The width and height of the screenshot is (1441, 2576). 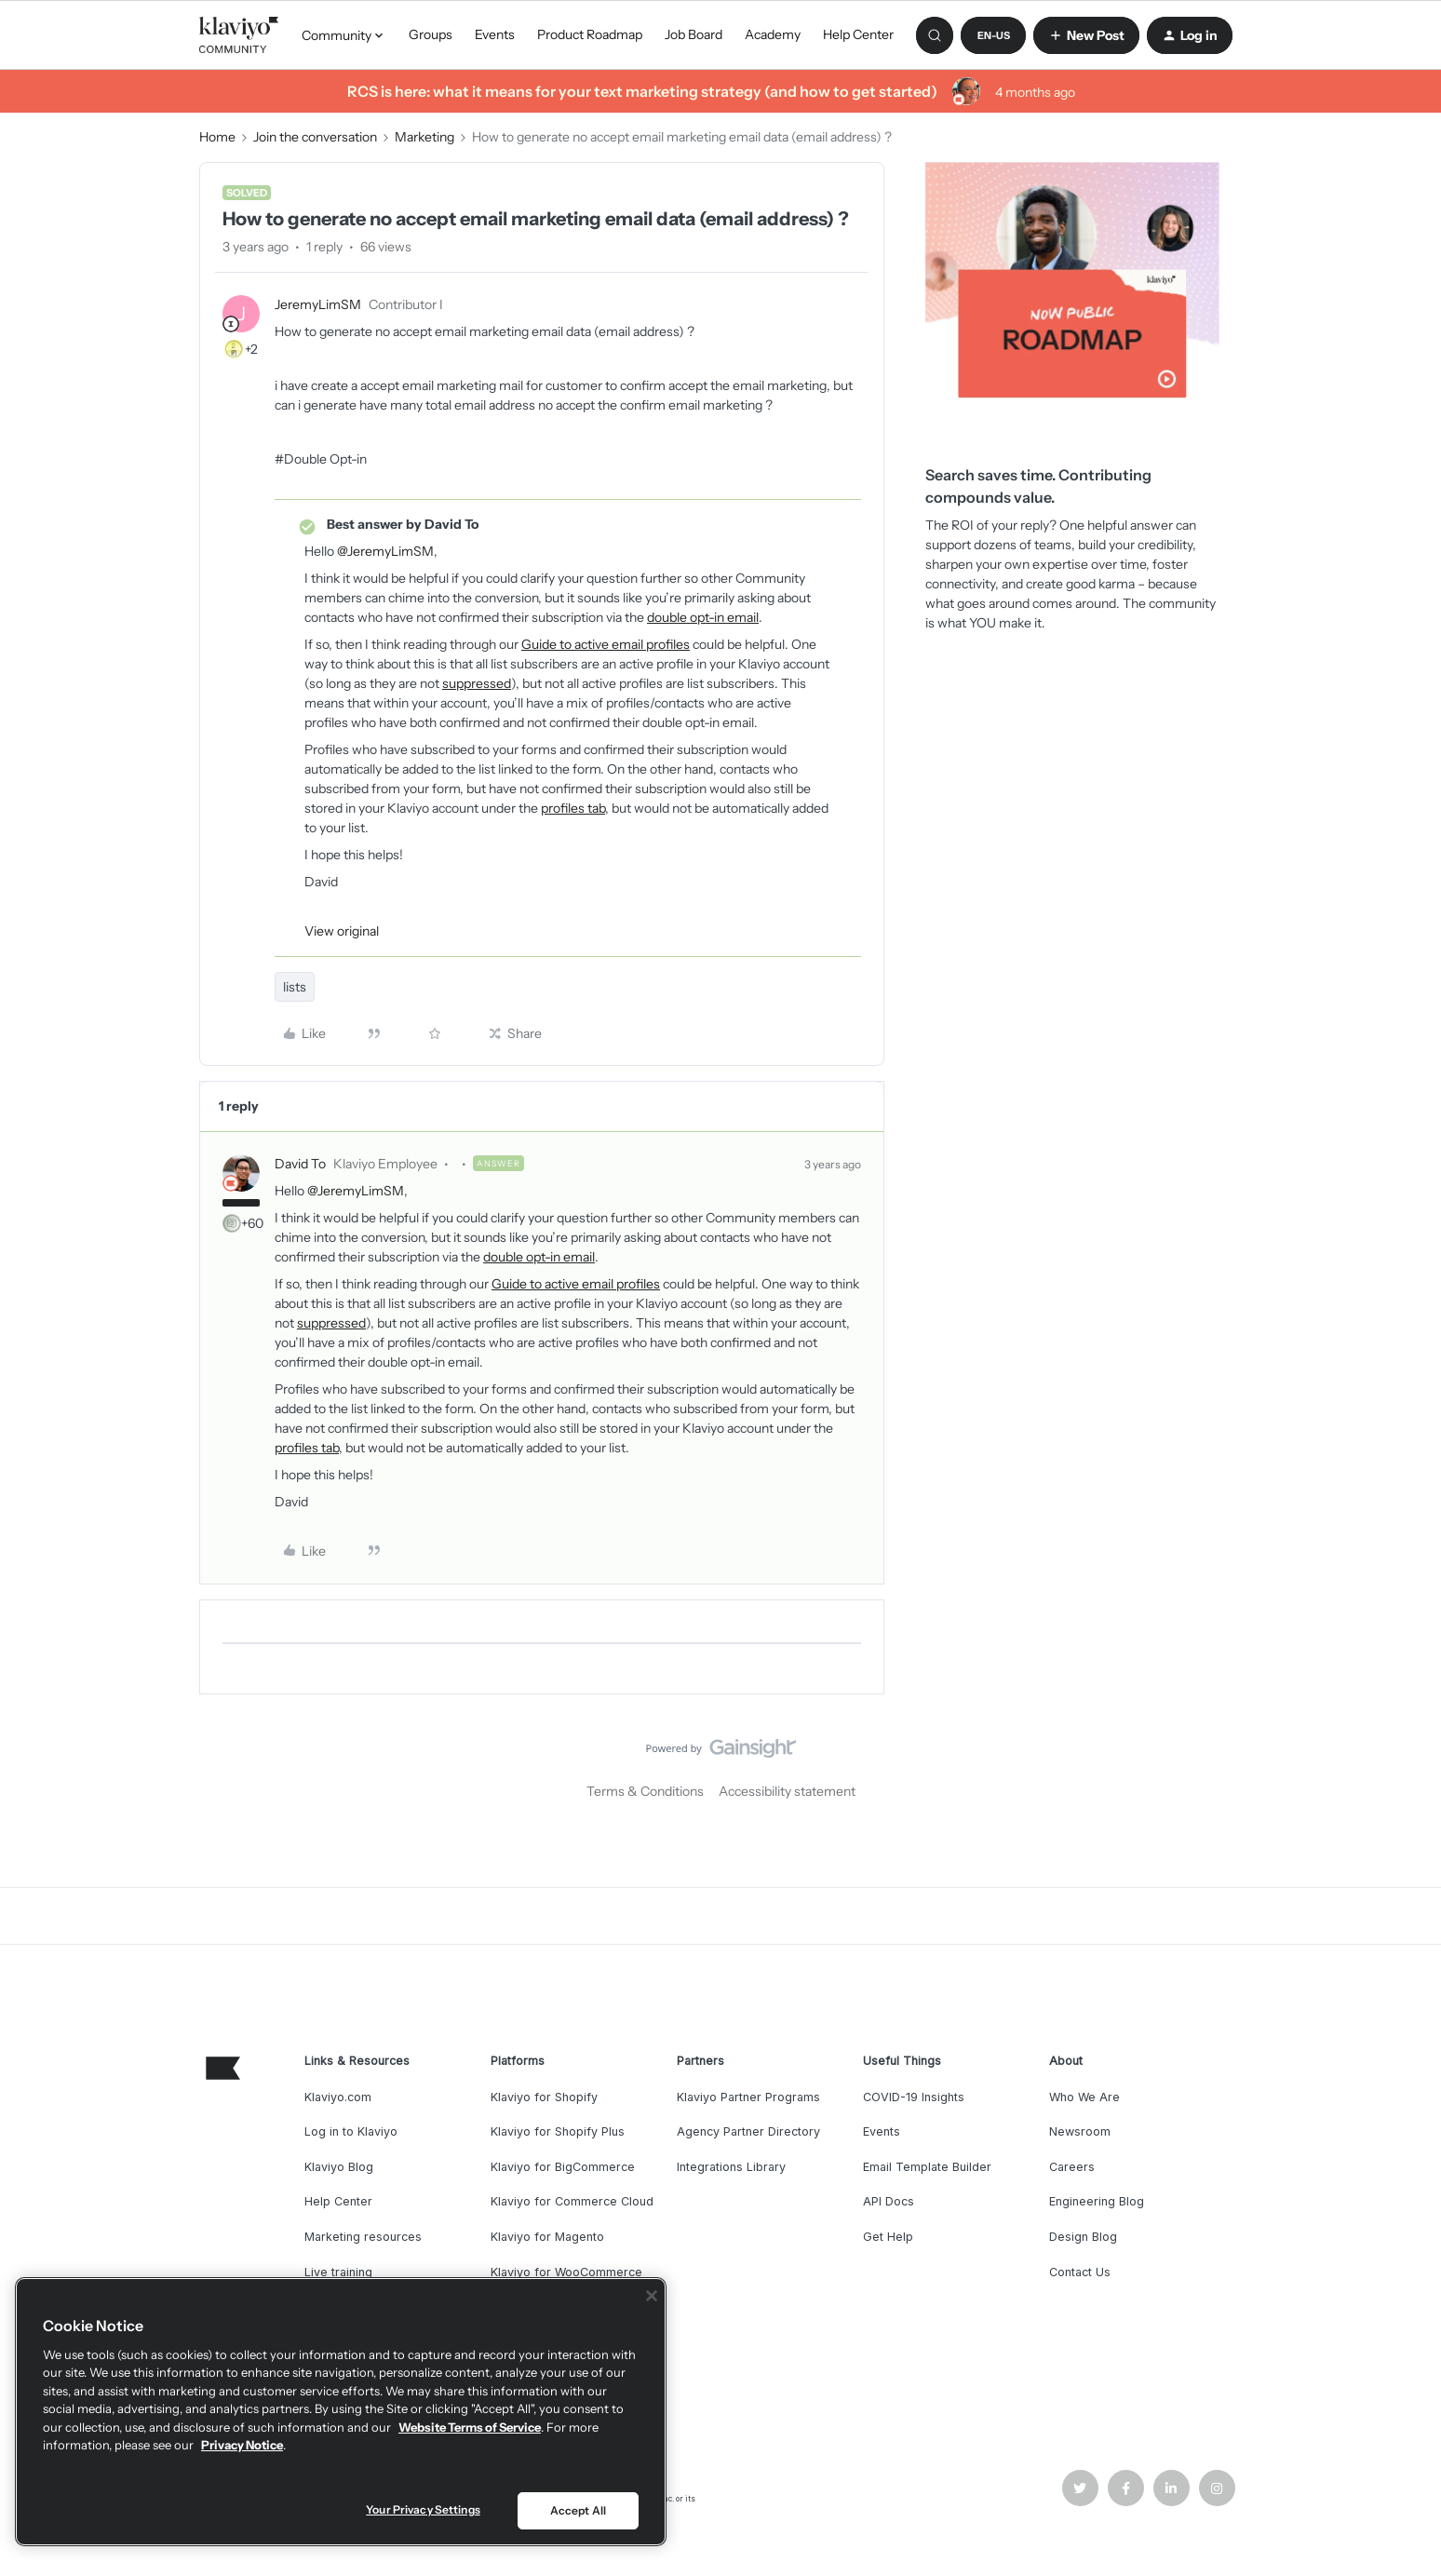 I want to click on [Close], so click(x=651, y=2295).